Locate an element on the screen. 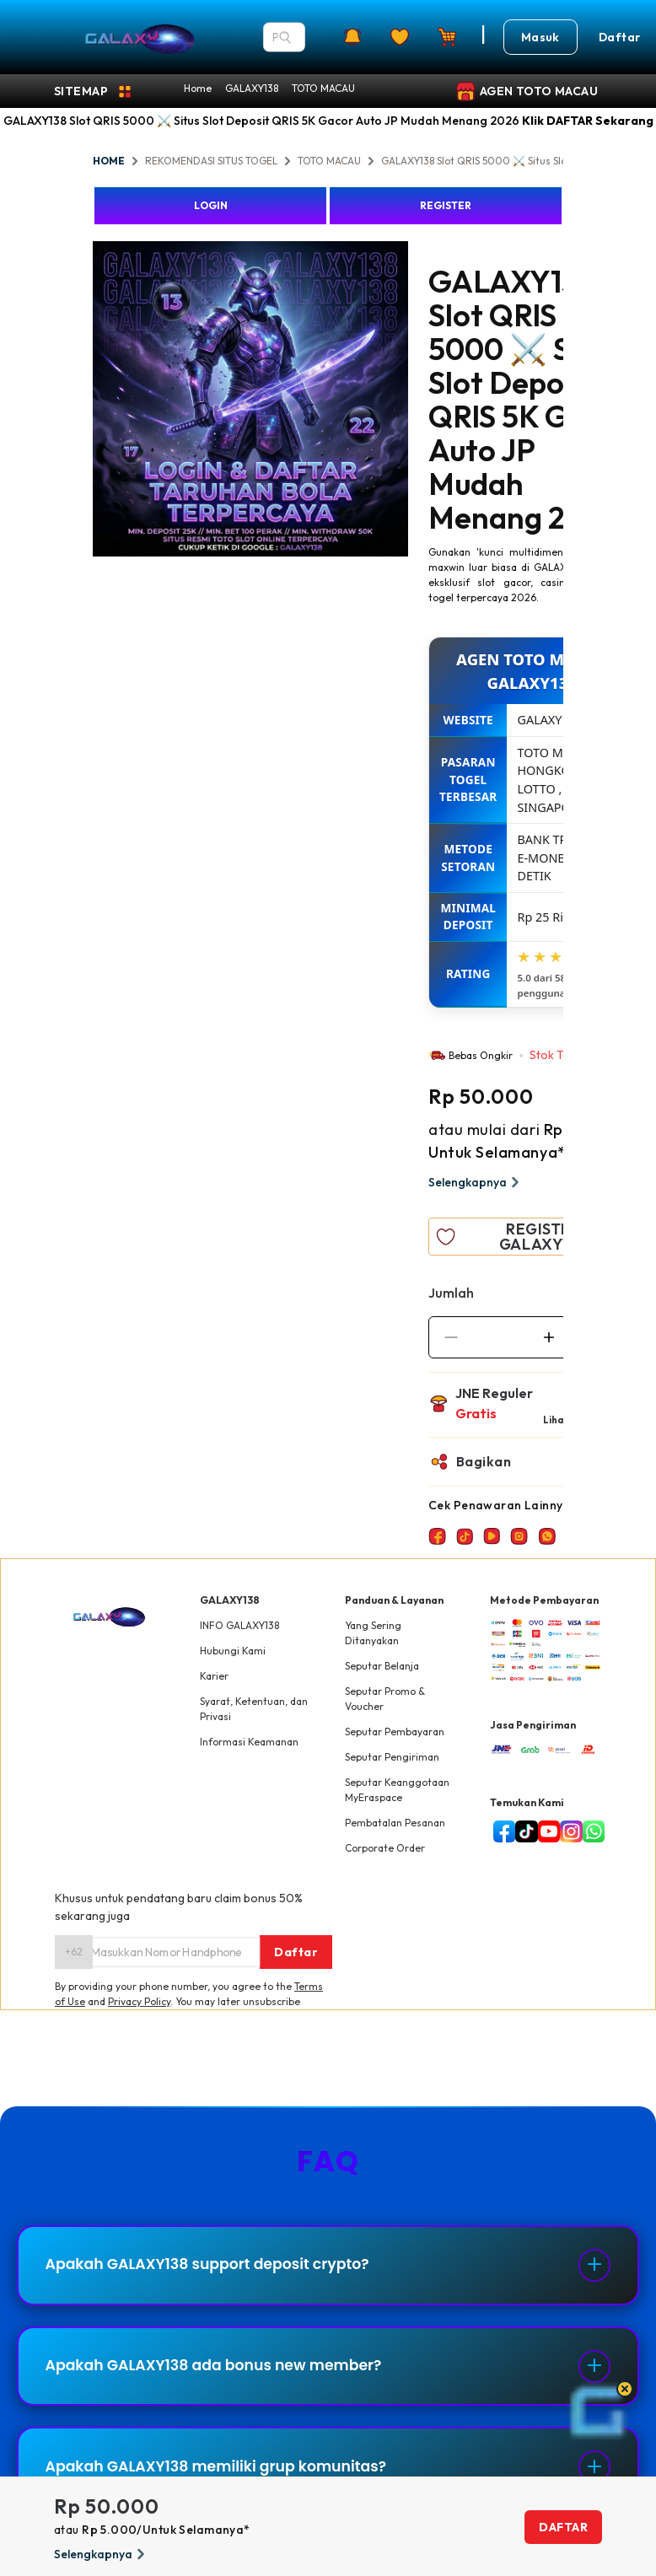  HOME is located at coordinates (109, 160).